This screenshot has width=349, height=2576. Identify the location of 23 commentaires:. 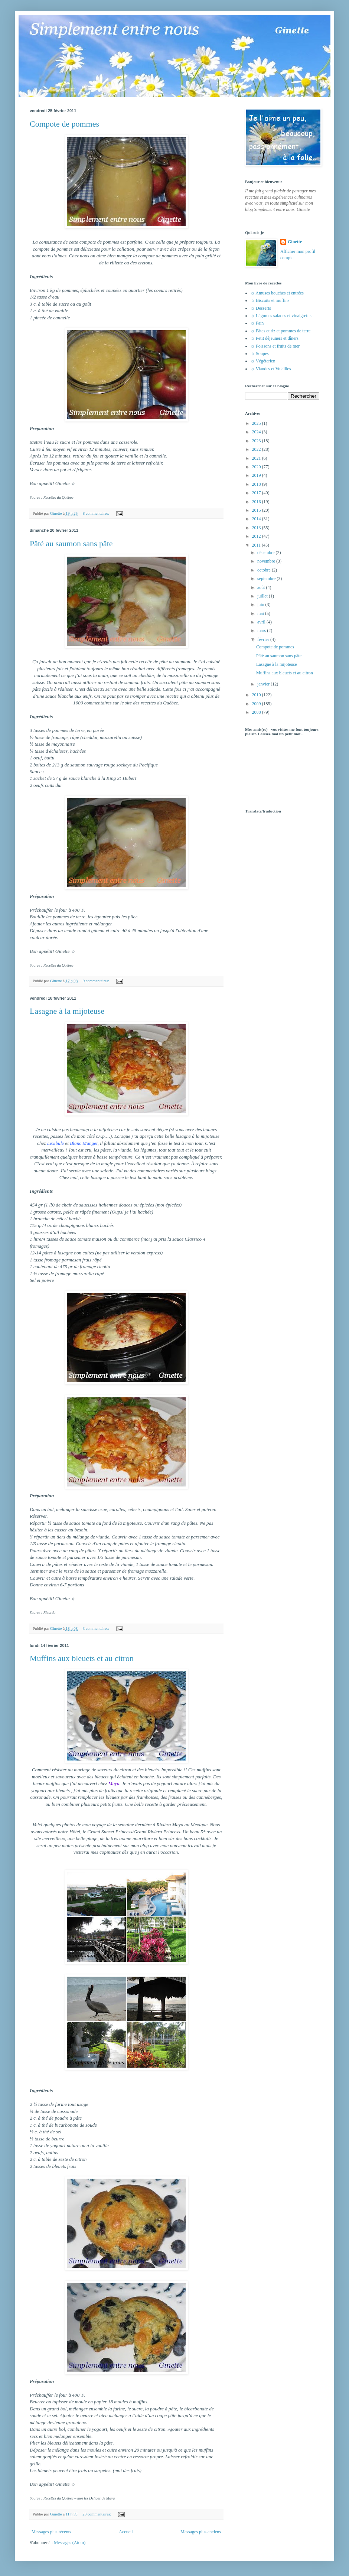
(97, 2514).